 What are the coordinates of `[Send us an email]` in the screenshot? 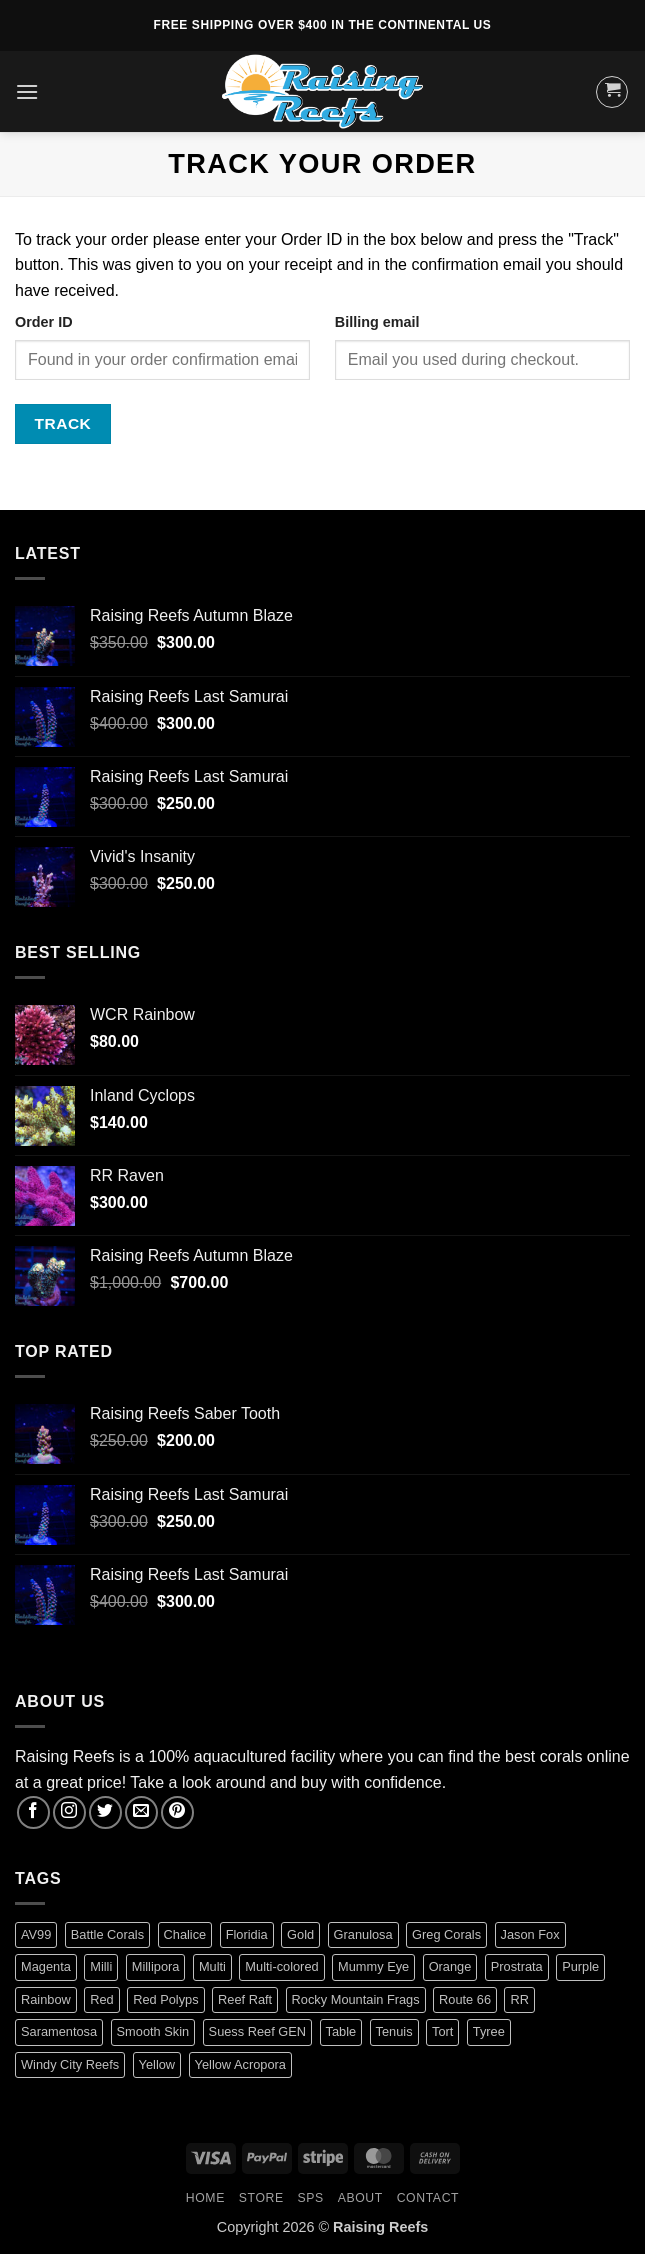 It's located at (141, 1812).